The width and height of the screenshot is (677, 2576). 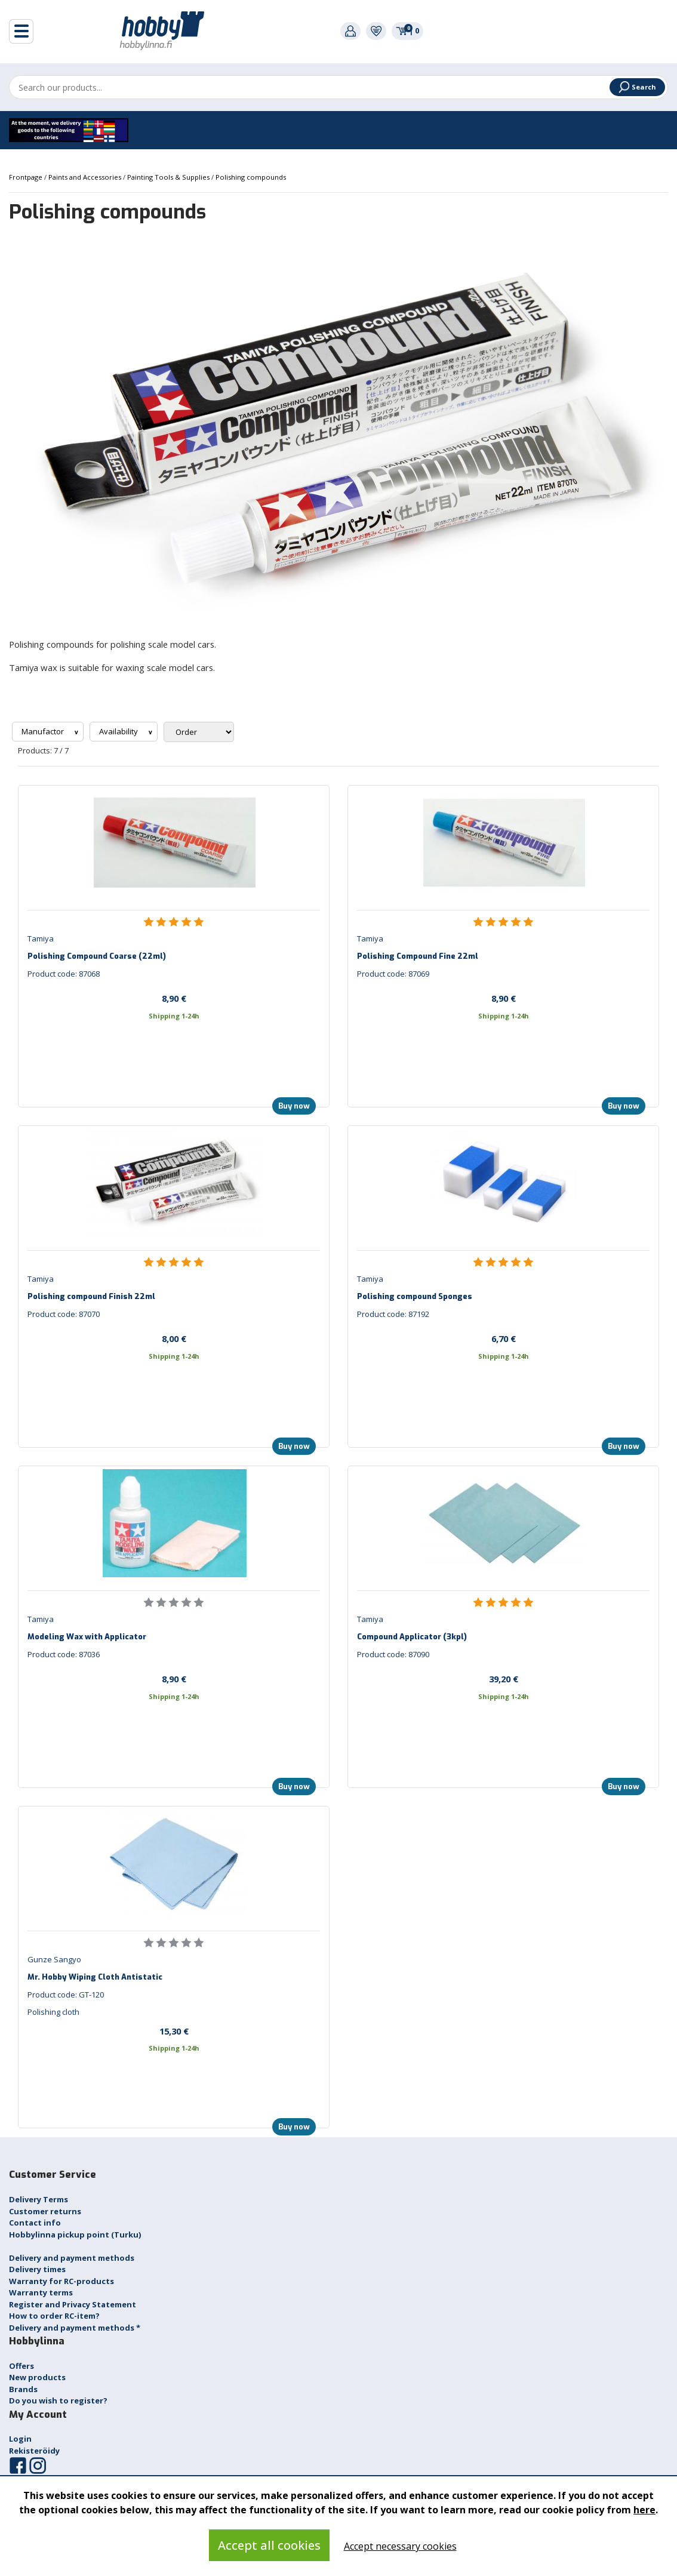 I want to click on 6,70 €, so click(x=503, y=1338).